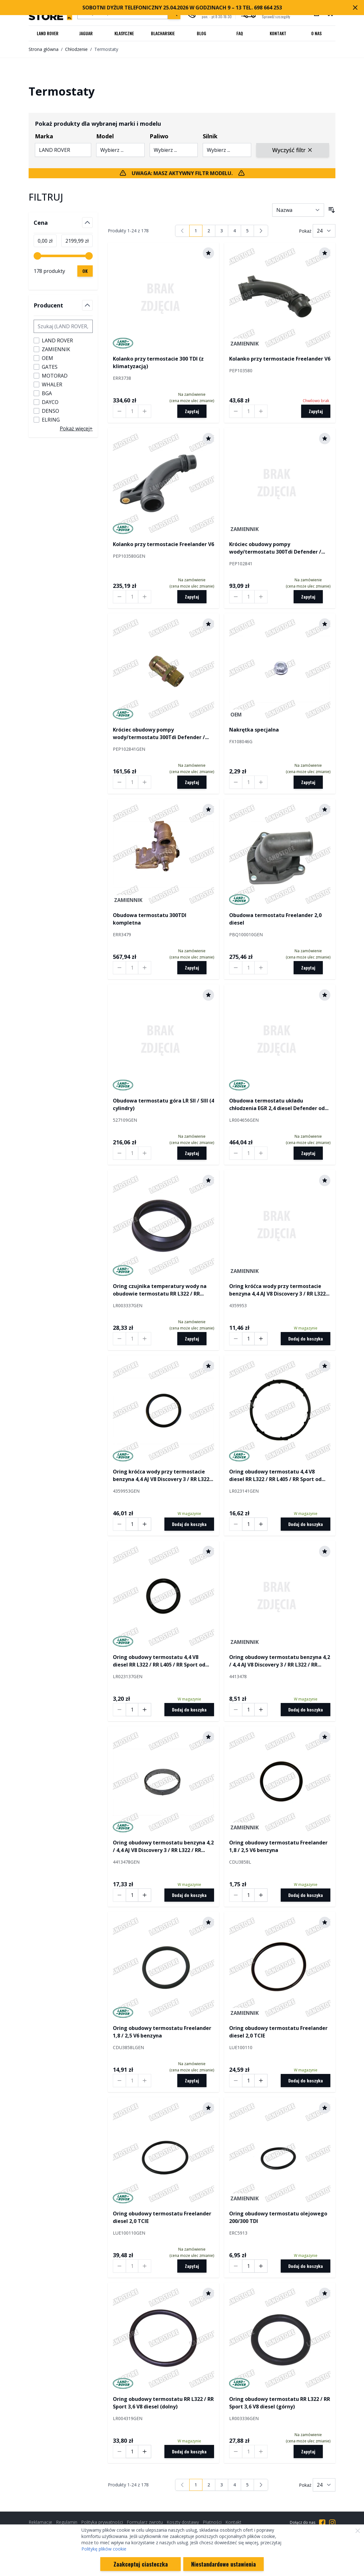  Describe the element at coordinates (159, 1661) in the screenshot. I see `Oring obudowy termostatu 4,4 V8 diesel RR L322 / RR L405 / RR Sport od 2014 (mały)` at that location.